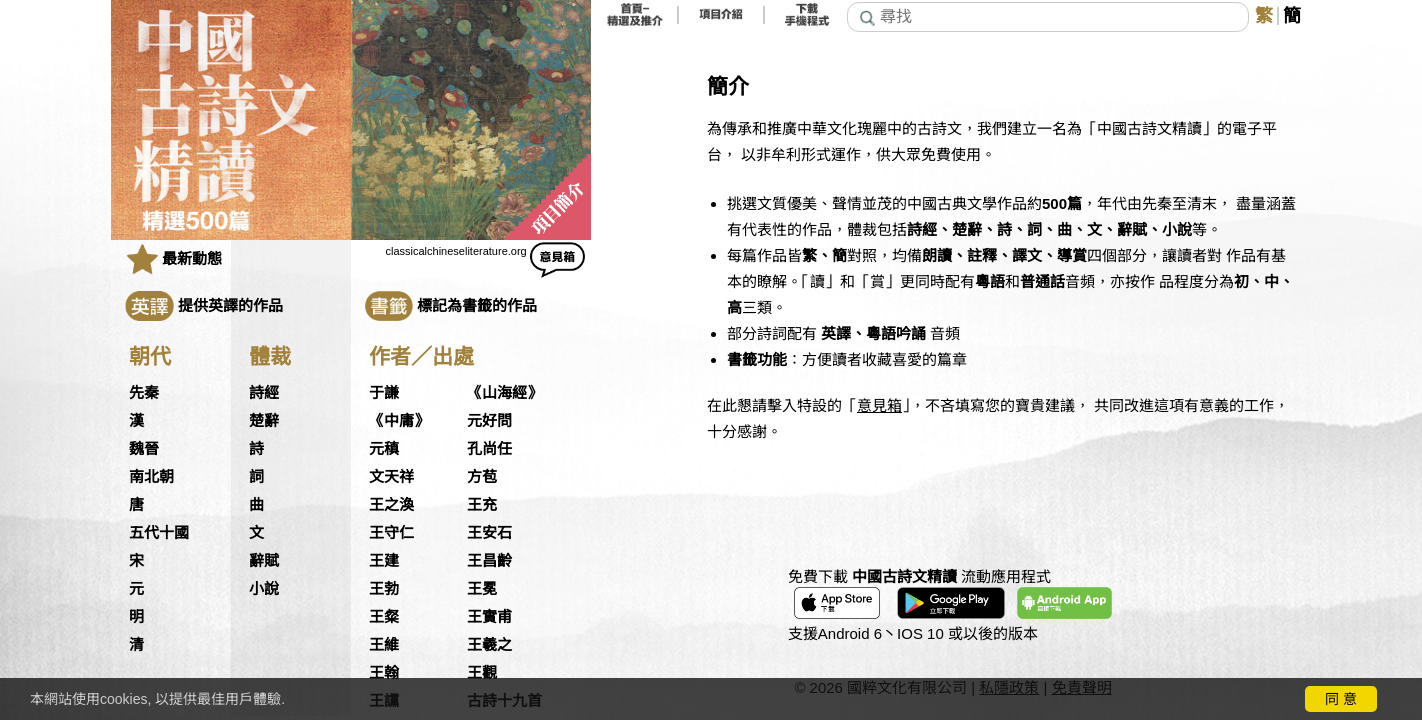 This screenshot has height=720, width=1422. Describe the element at coordinates (384, 589) in the screenshot. I see `王勃` at that location.